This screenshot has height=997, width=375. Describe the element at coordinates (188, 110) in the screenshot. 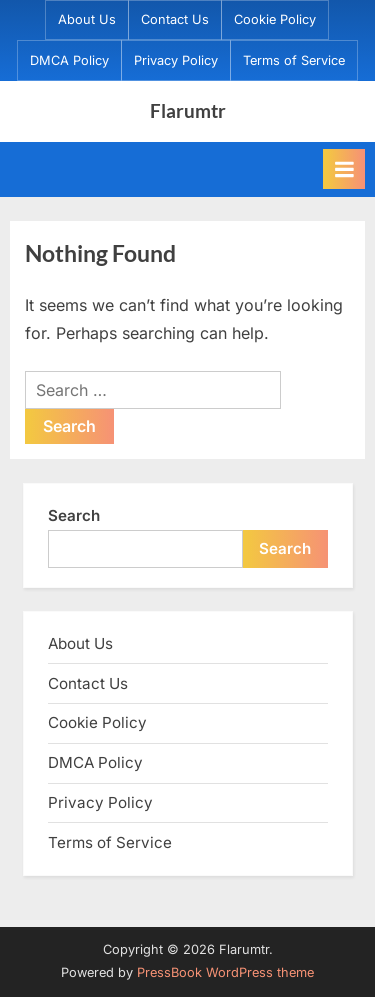

I see `Flarumtr` at that location.